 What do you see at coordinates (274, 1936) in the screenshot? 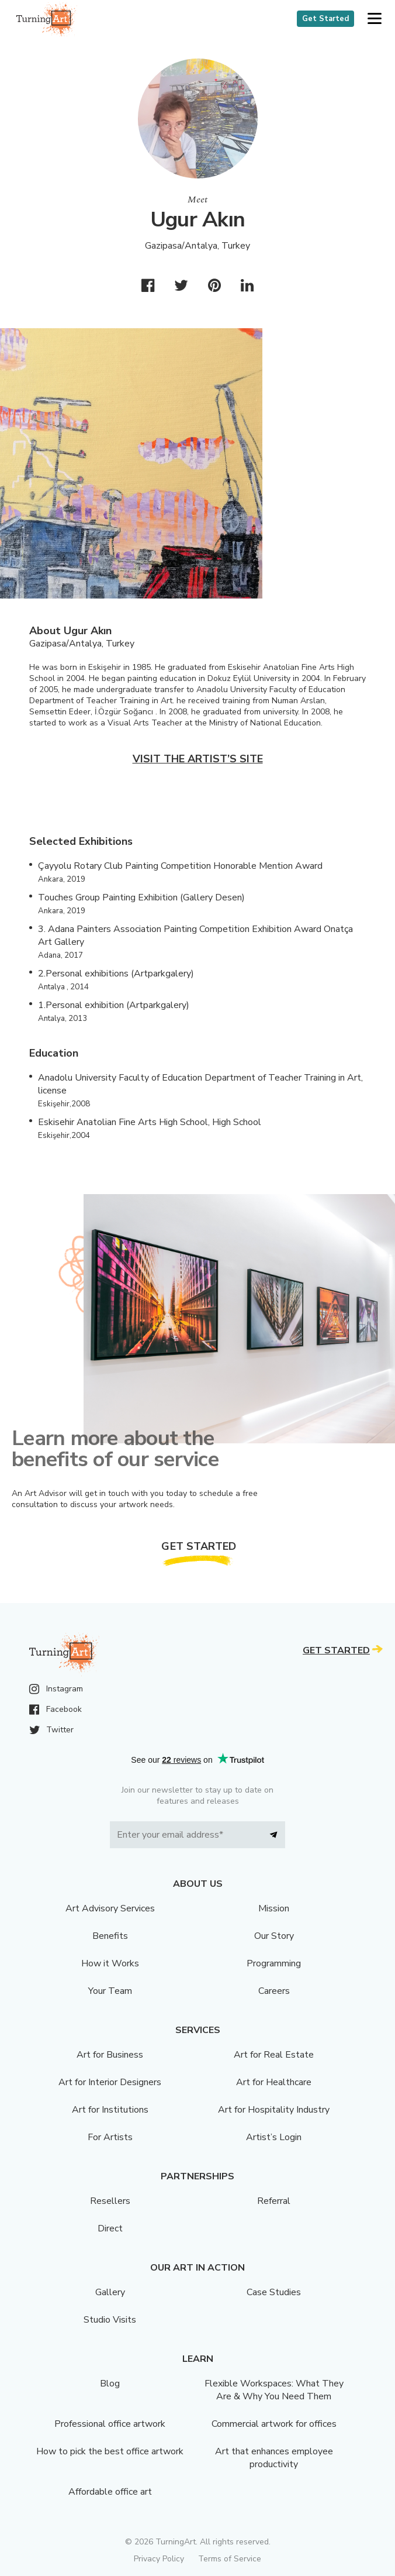
I see `Our Story` at bounding box center [274, 1936].